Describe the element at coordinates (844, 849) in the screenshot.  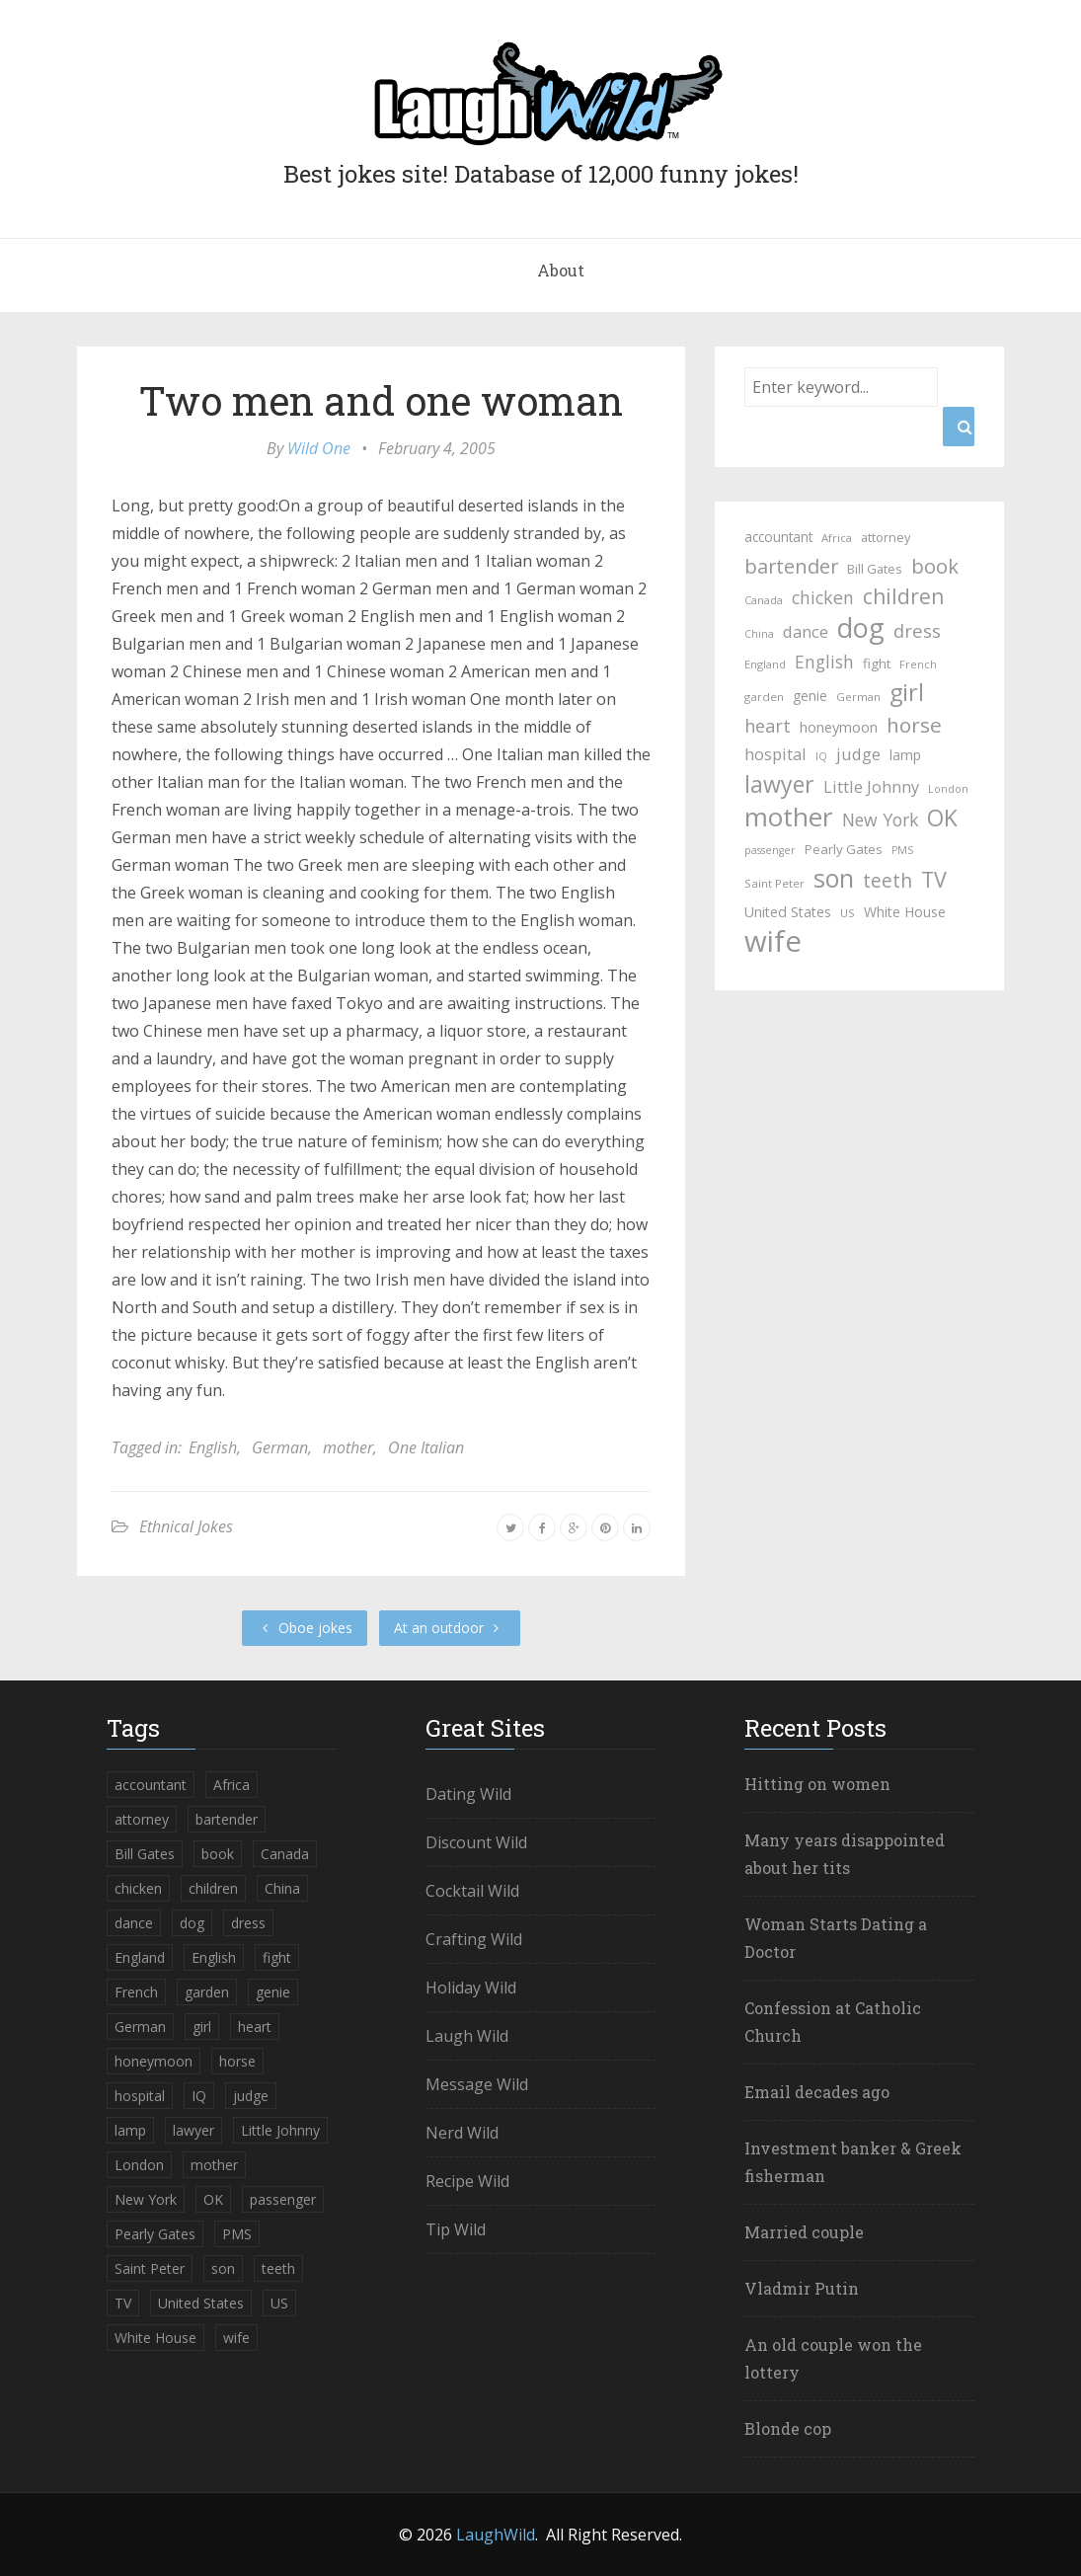
I see `Pearly Gates [Pearly Gates (32 items)]` at that location.